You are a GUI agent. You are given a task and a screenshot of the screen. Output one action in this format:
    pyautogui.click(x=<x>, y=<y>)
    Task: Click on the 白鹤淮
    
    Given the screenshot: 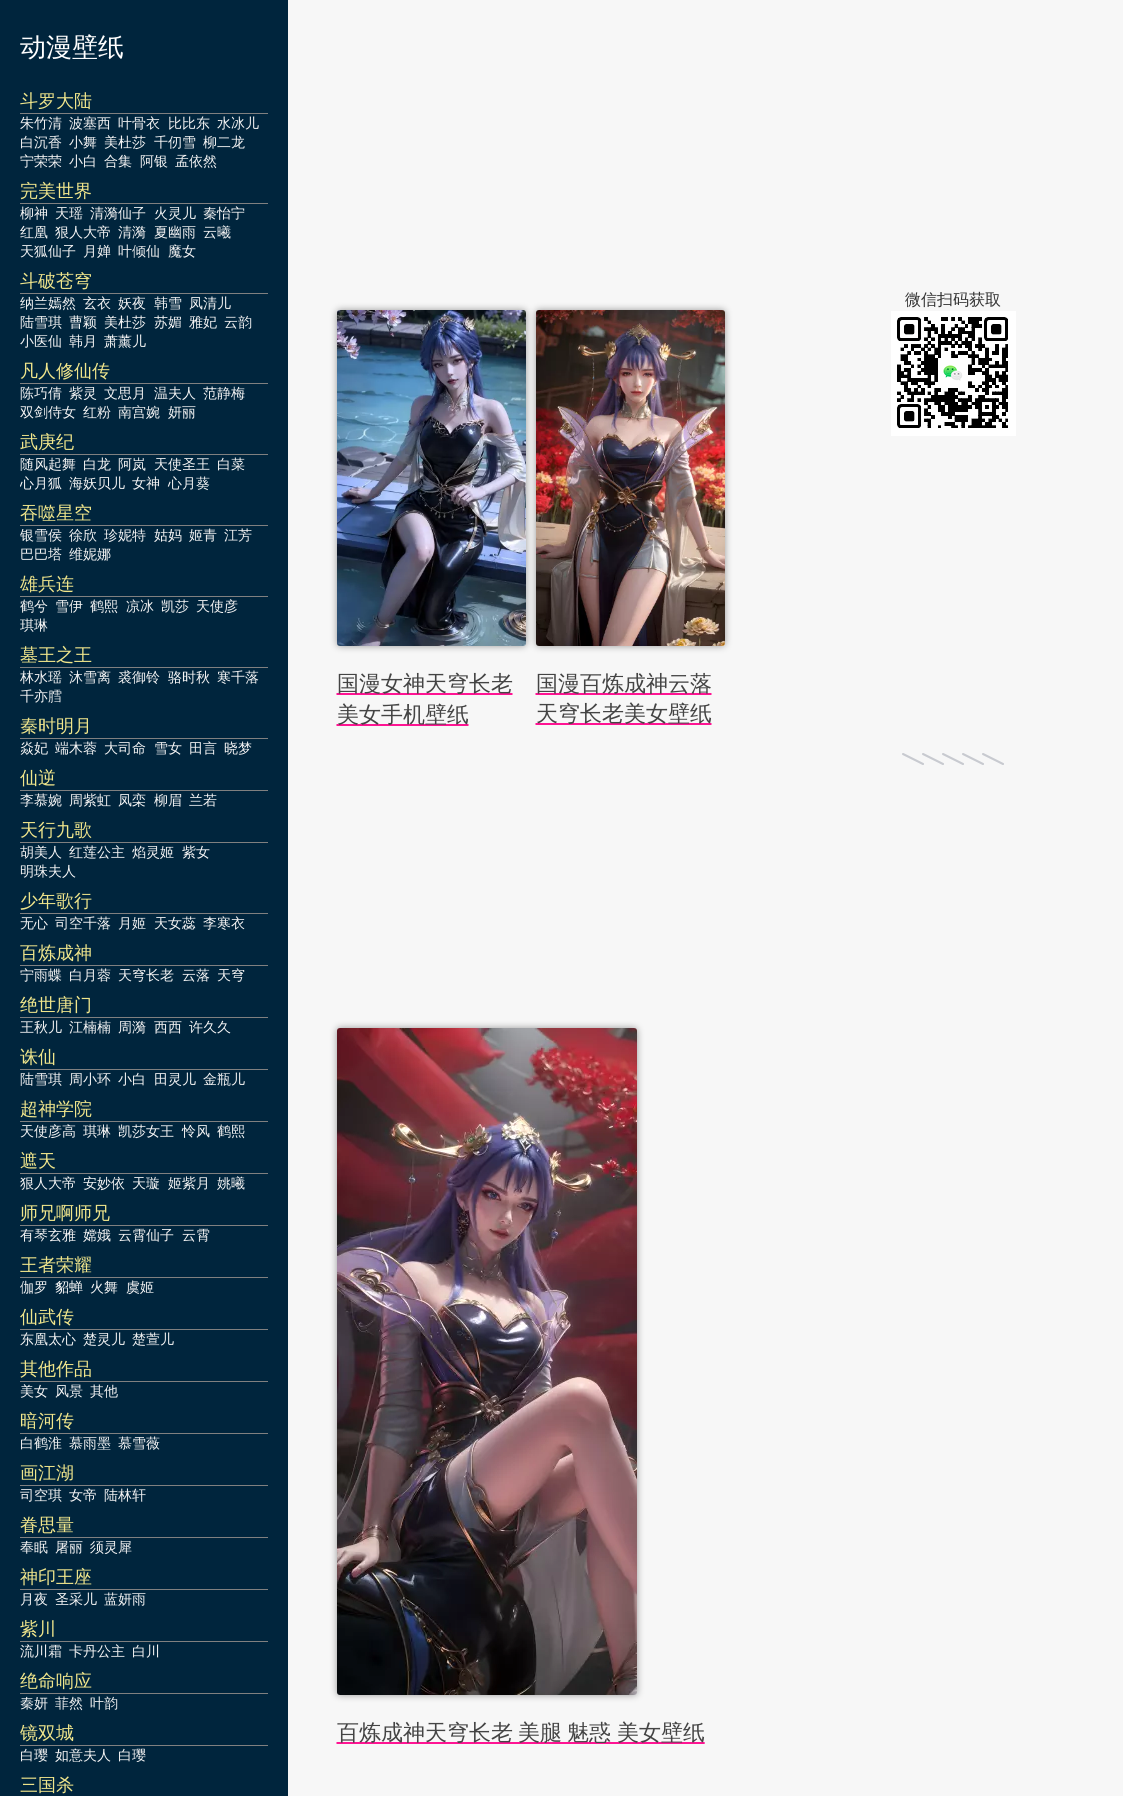 What is the action you would take?
    pyautogui.click(x=41, y=1443)
    